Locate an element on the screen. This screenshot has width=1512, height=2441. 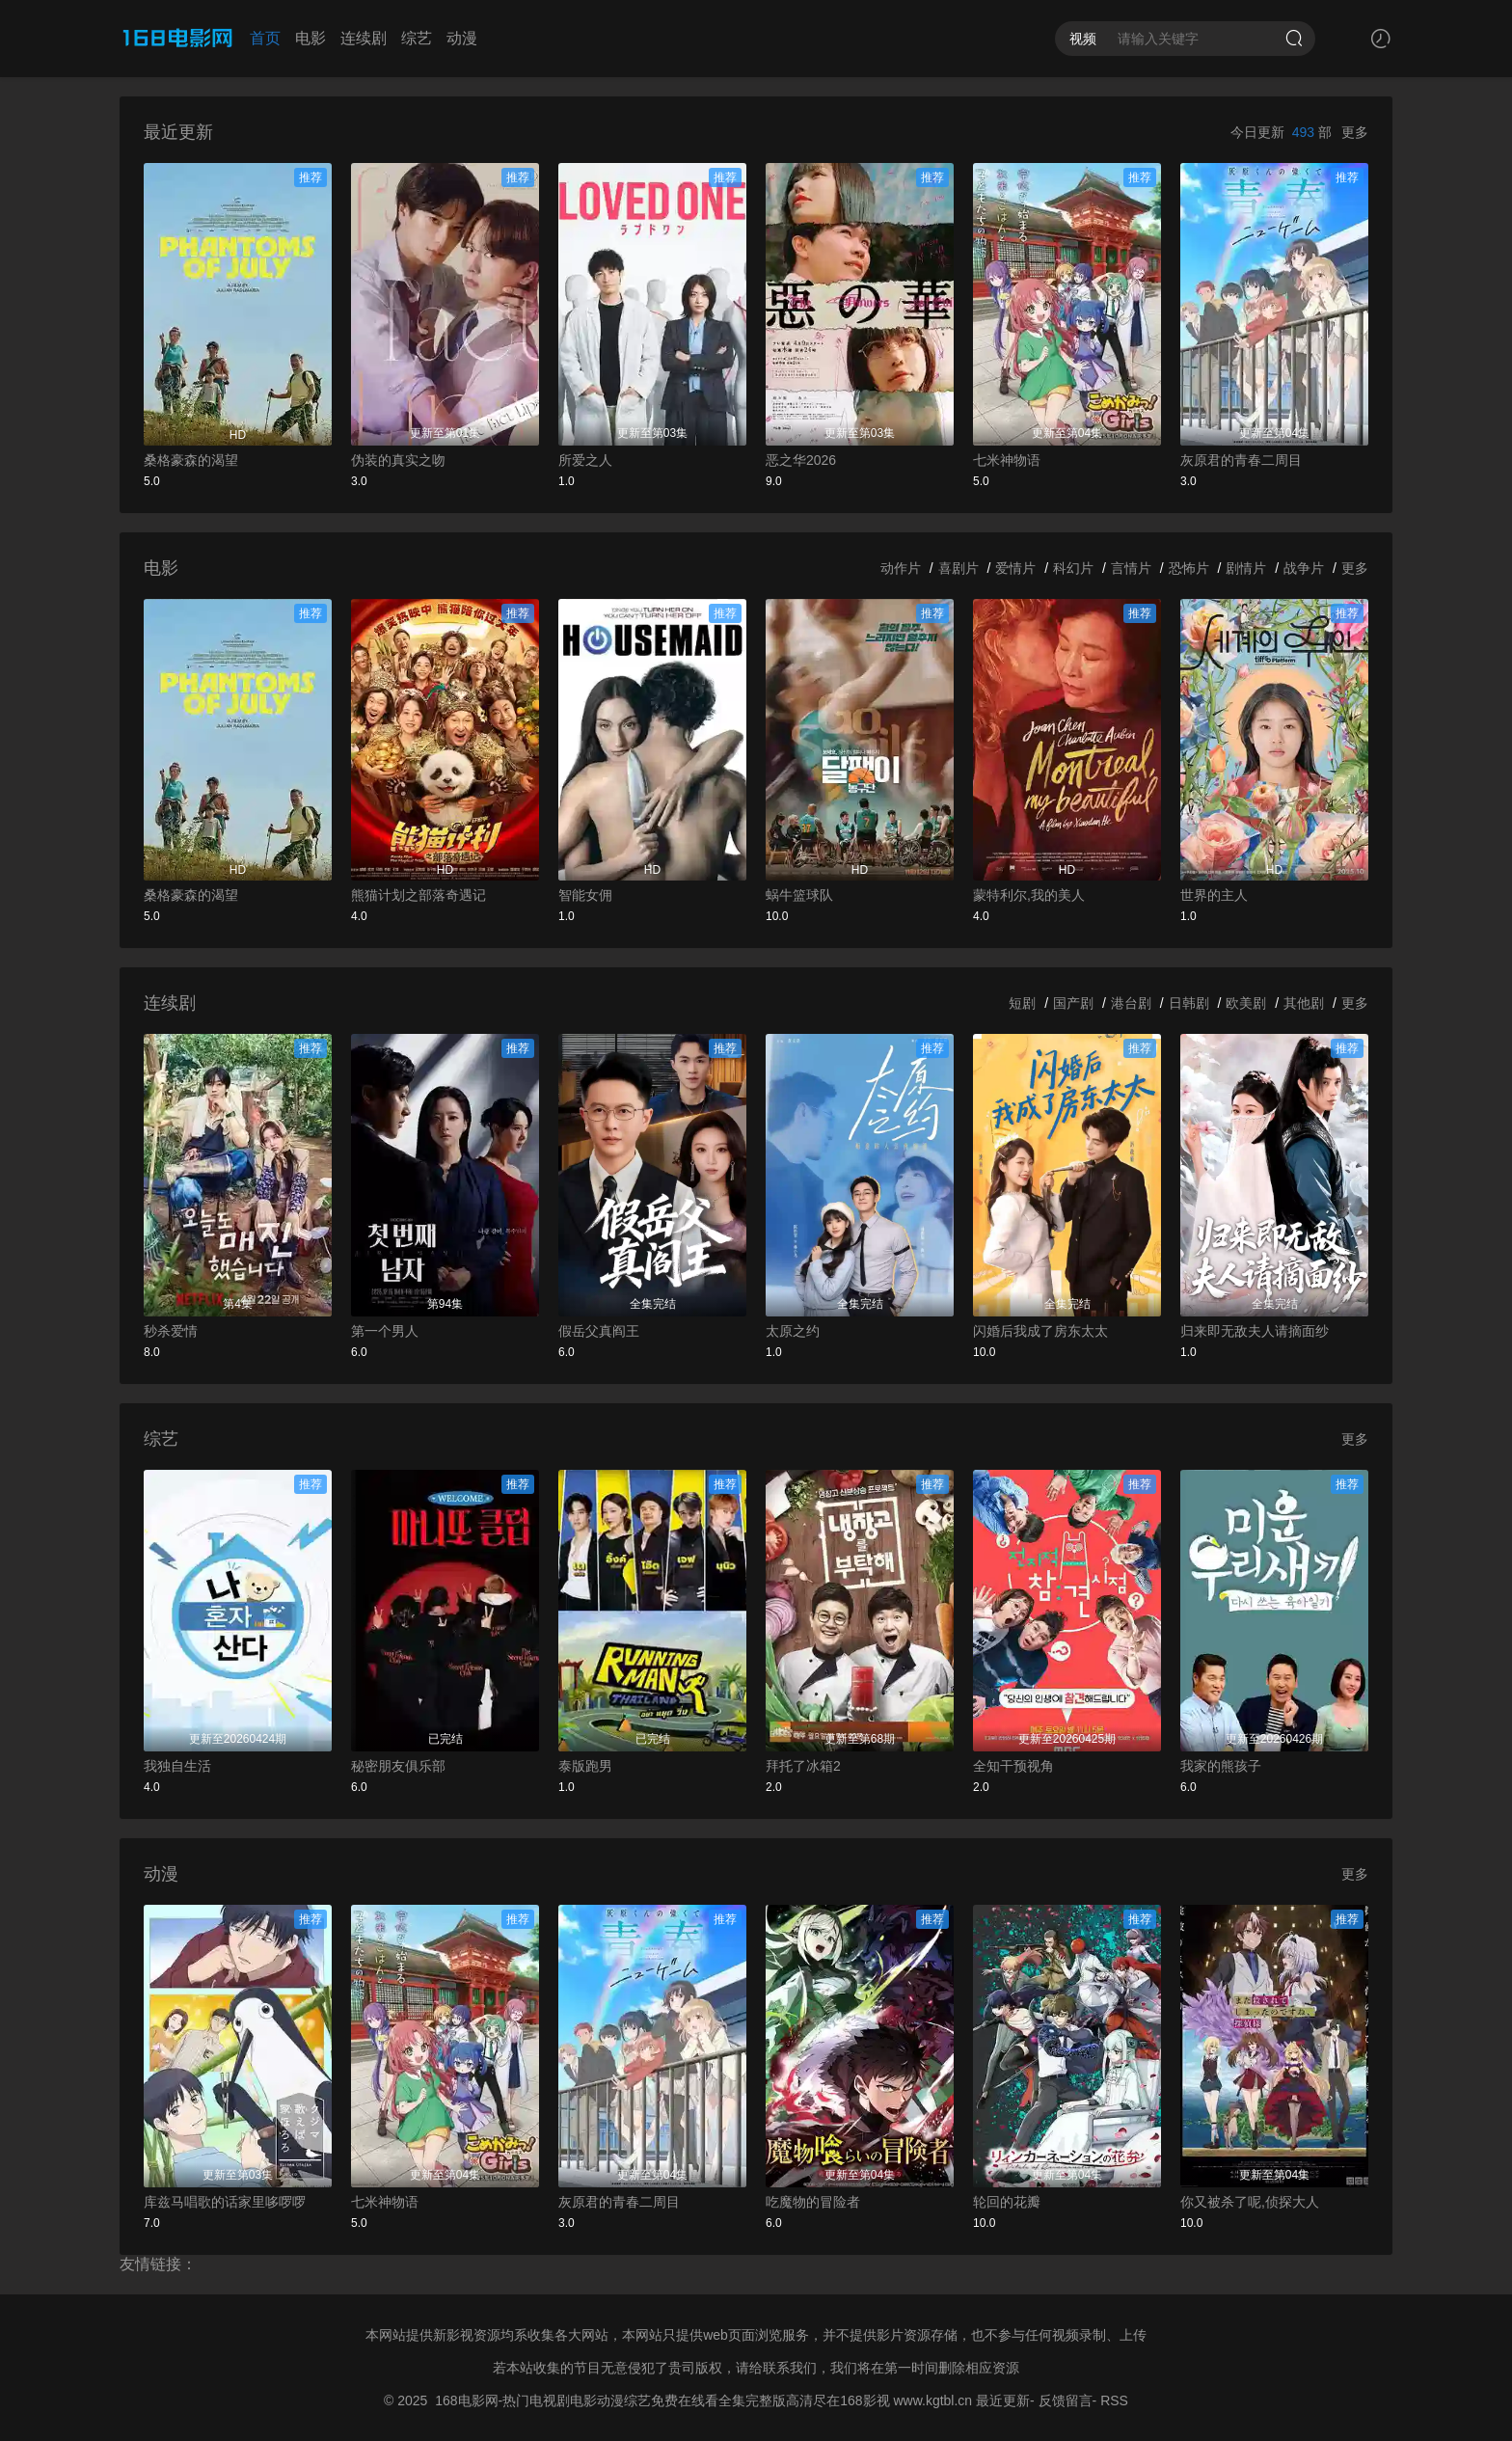
爱情片 is located at coordinates (1015, 568).